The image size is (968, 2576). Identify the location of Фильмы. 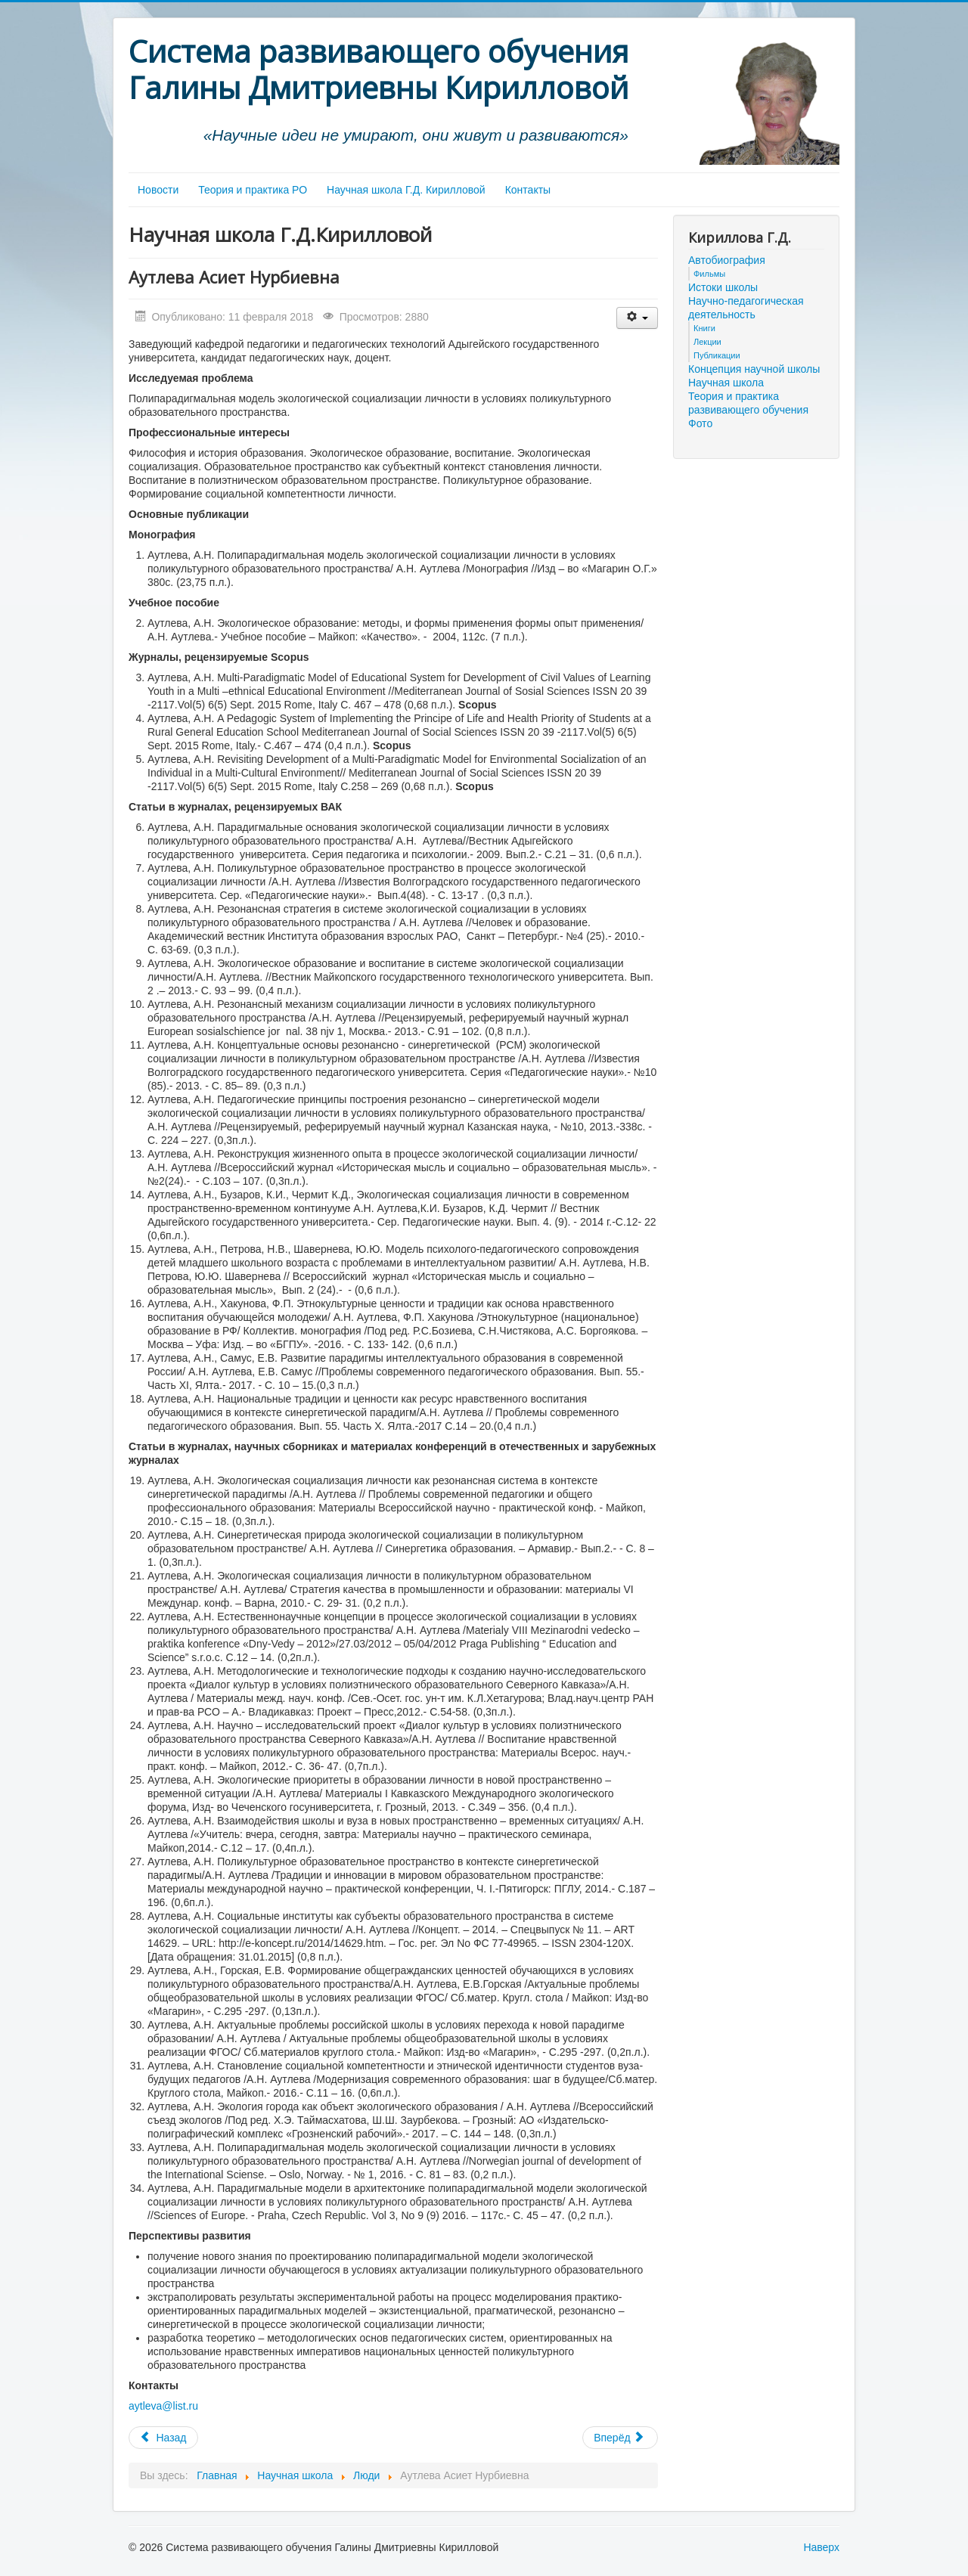
(709, 273).